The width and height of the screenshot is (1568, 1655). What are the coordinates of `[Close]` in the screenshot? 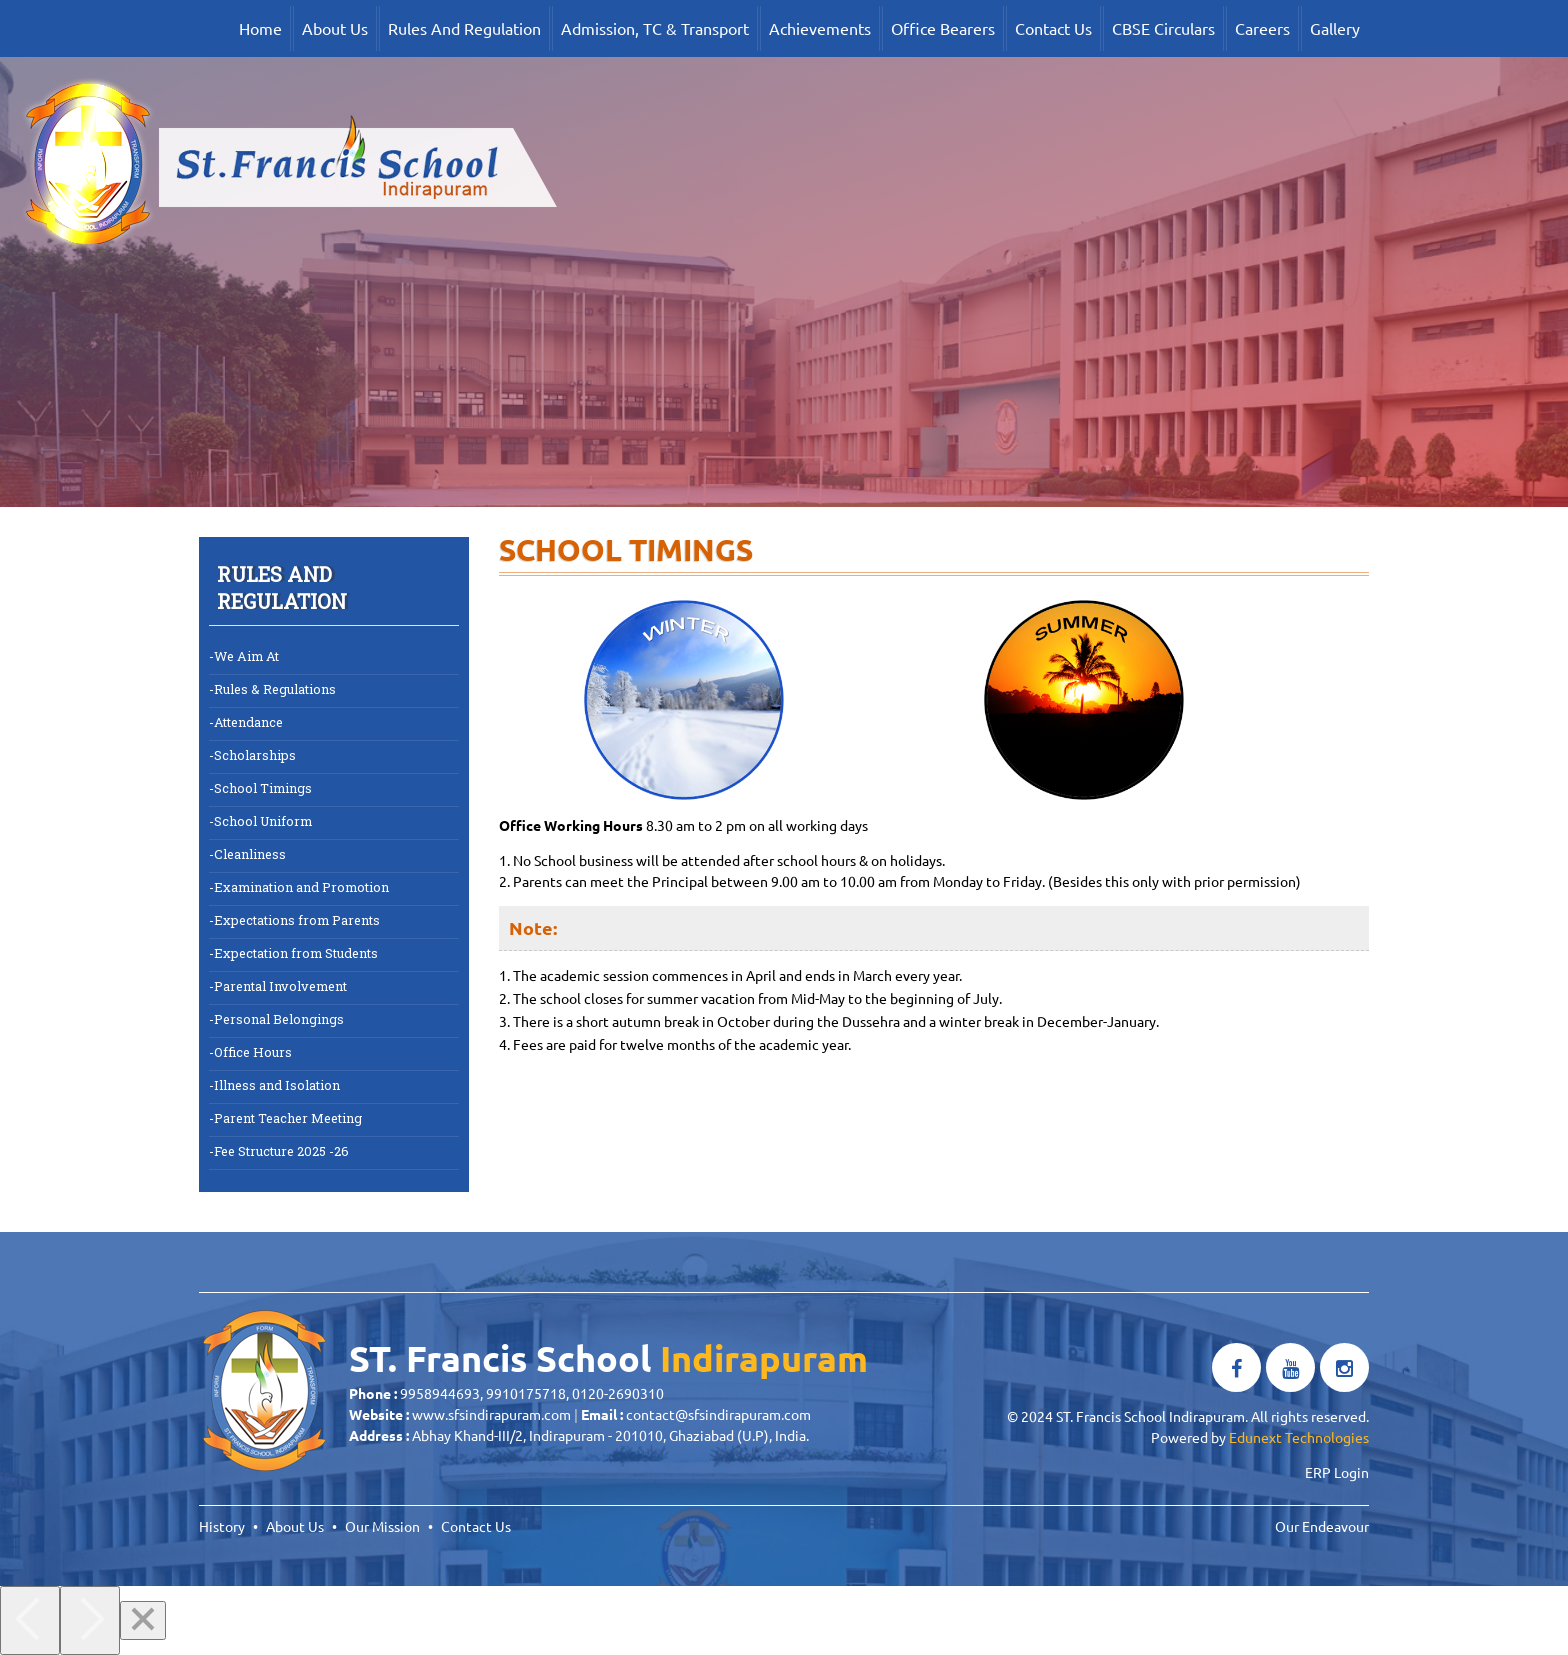 It's located at (143, 1620).